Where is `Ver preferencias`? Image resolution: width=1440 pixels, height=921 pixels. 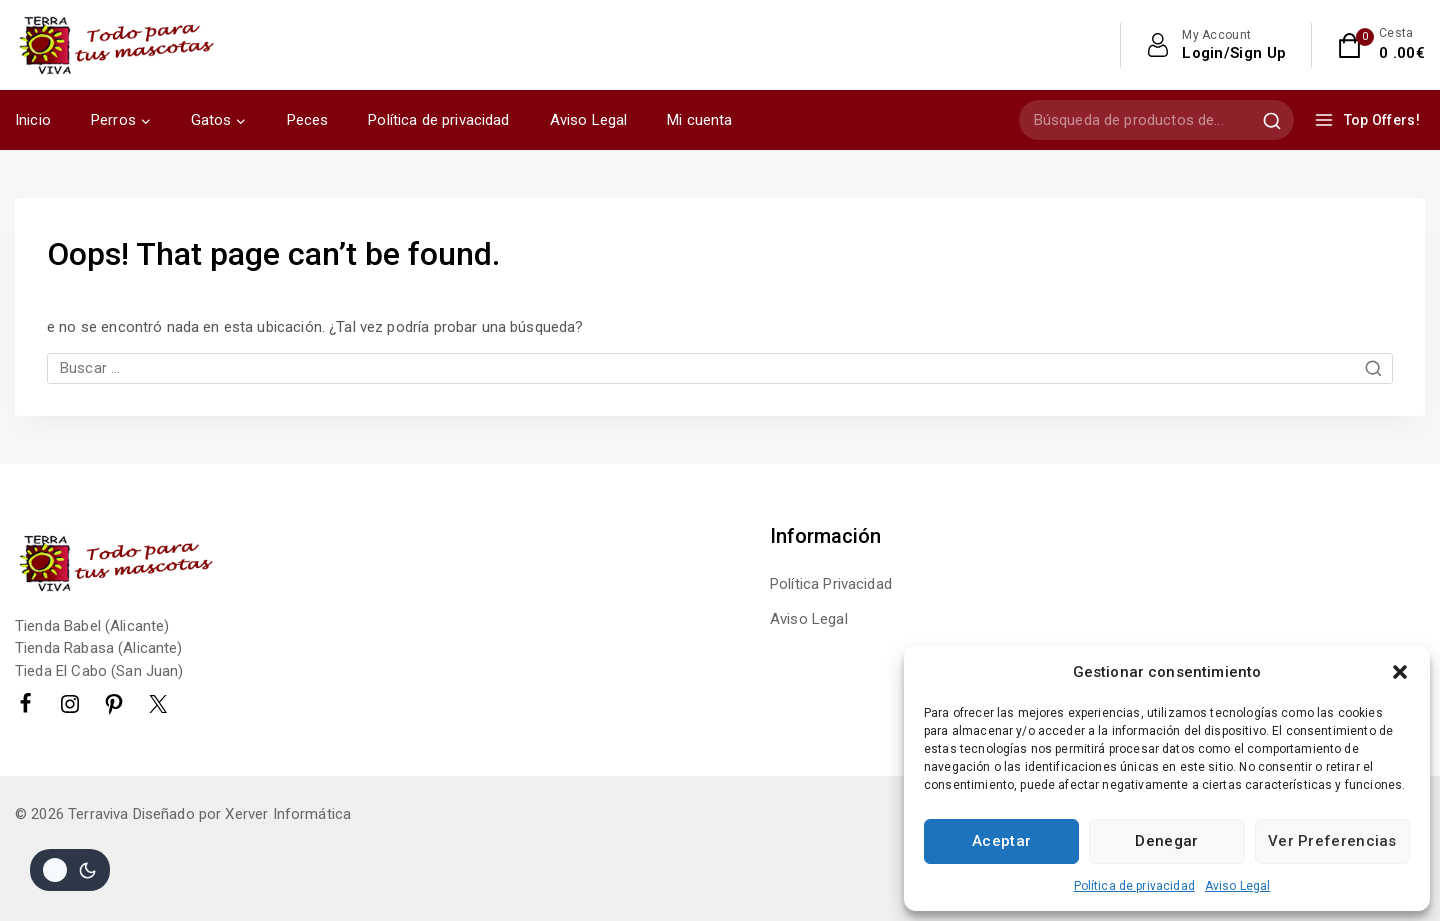 Ver preferencias is located at coordinates (1332, 841).